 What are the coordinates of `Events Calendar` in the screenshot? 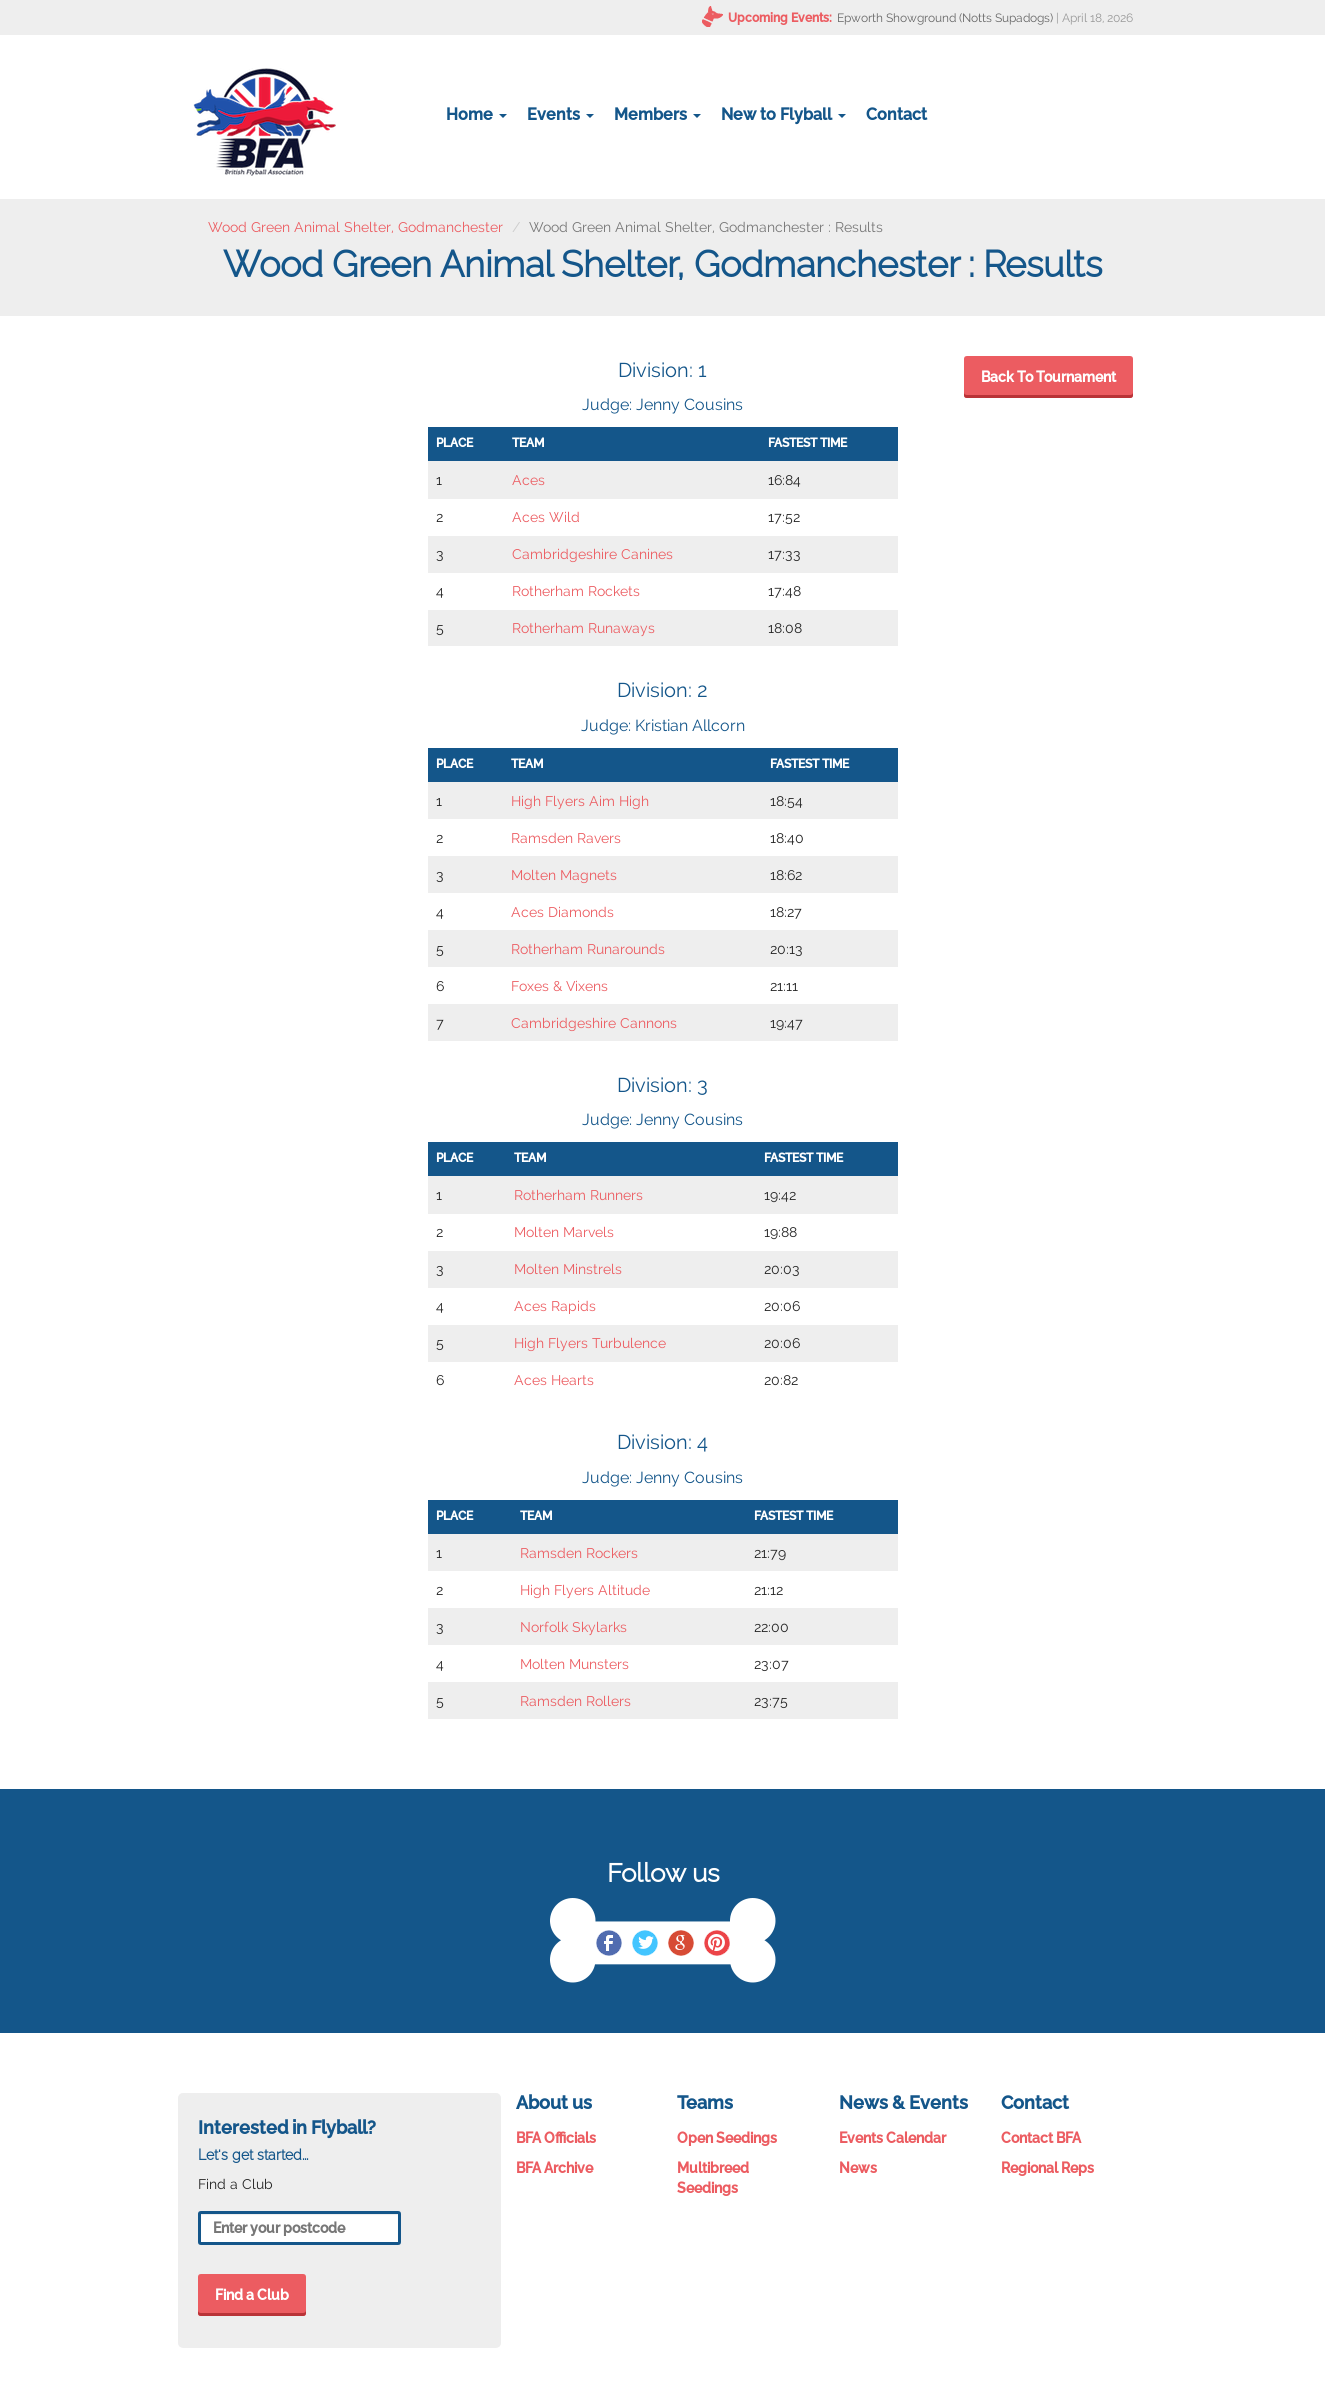 It's located at (892, 2138).